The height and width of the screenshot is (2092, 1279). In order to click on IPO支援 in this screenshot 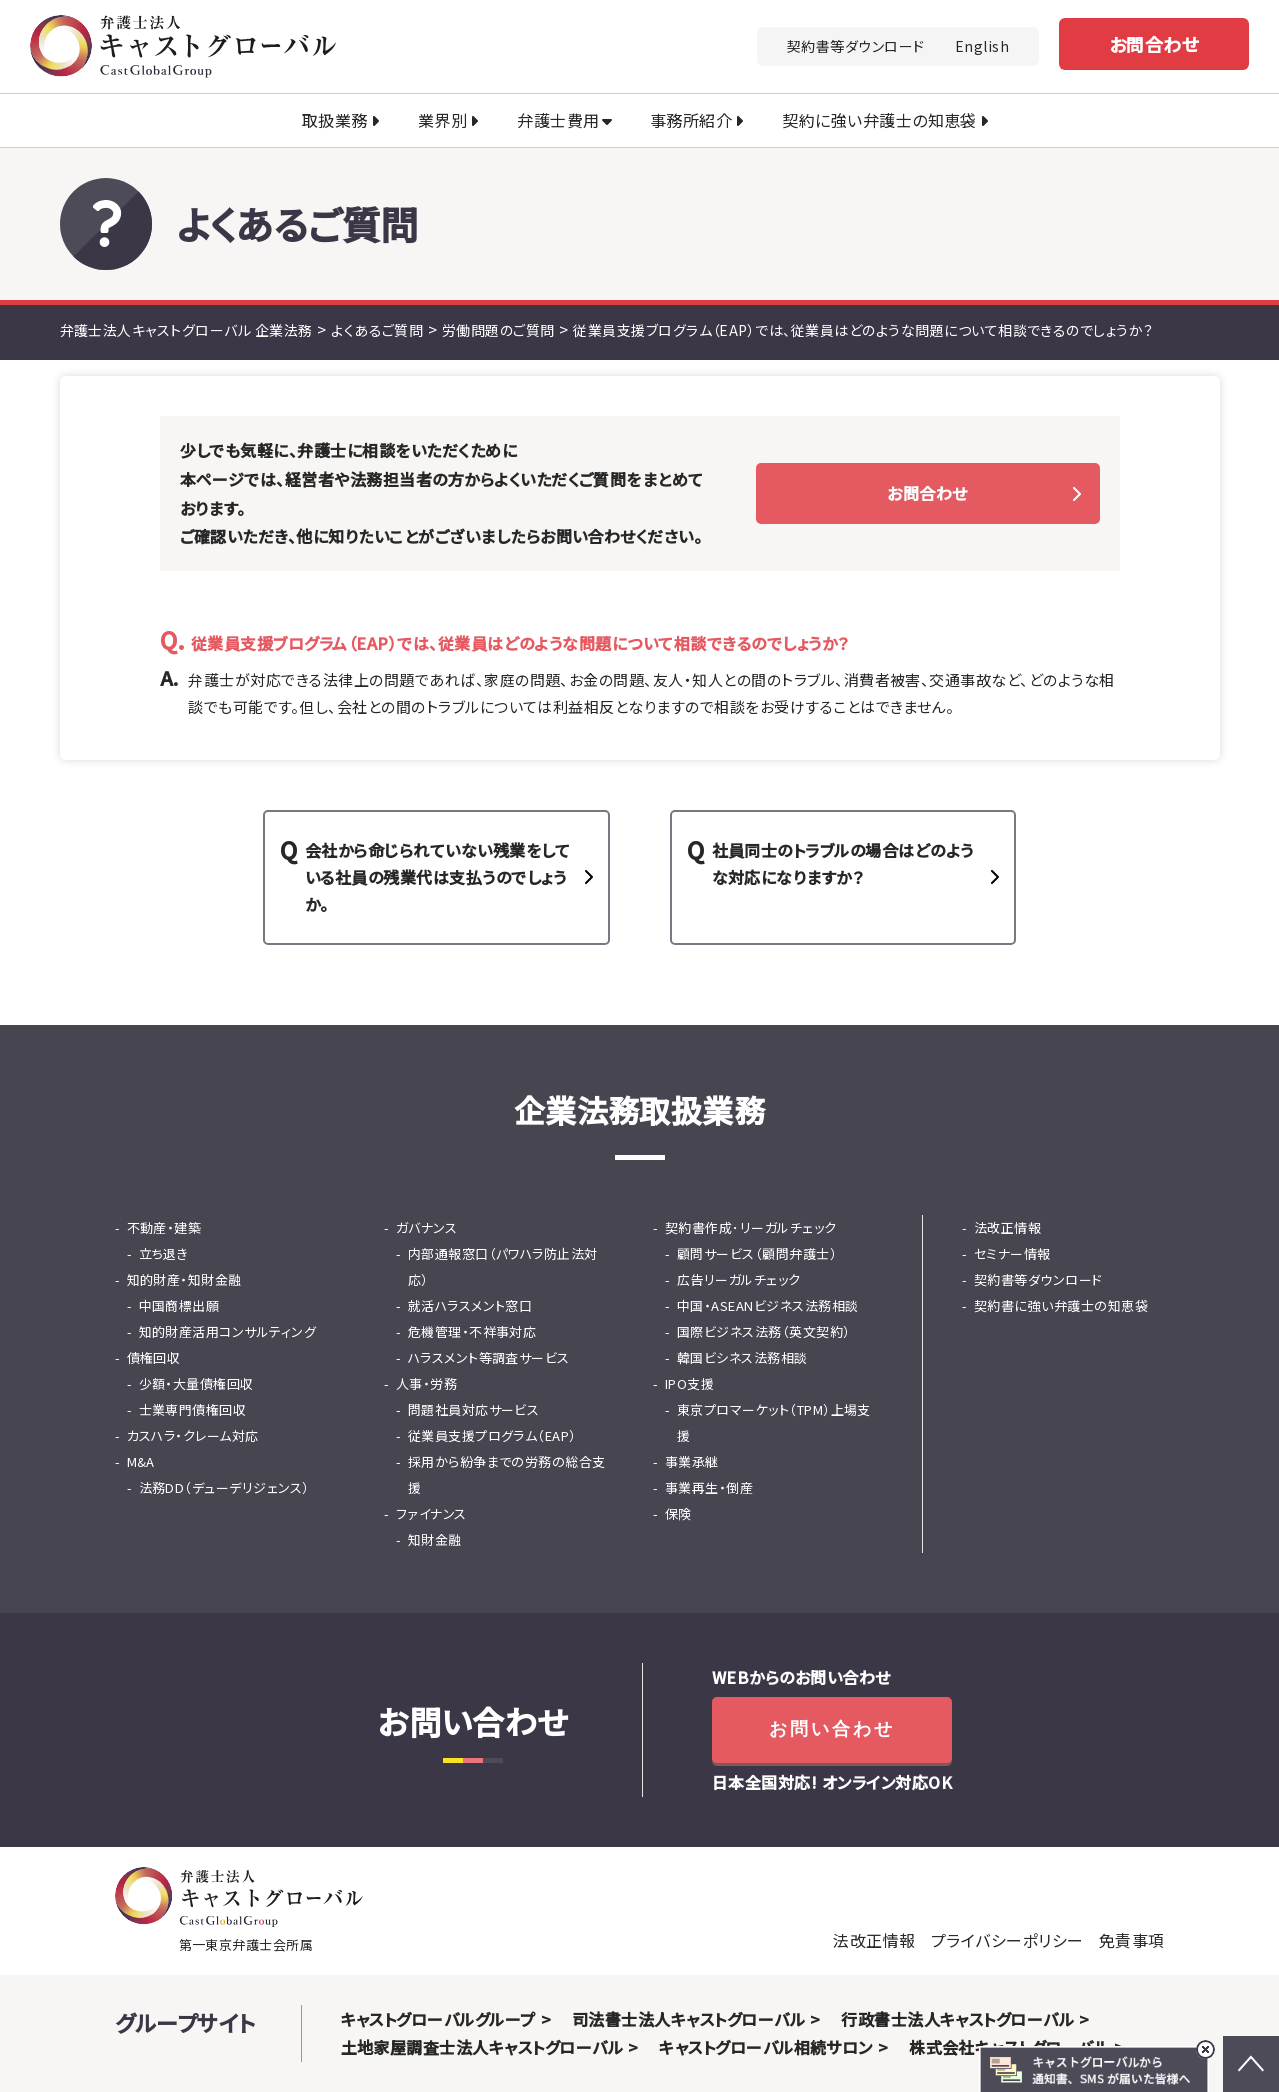, I will do `click(689, 1383)`.